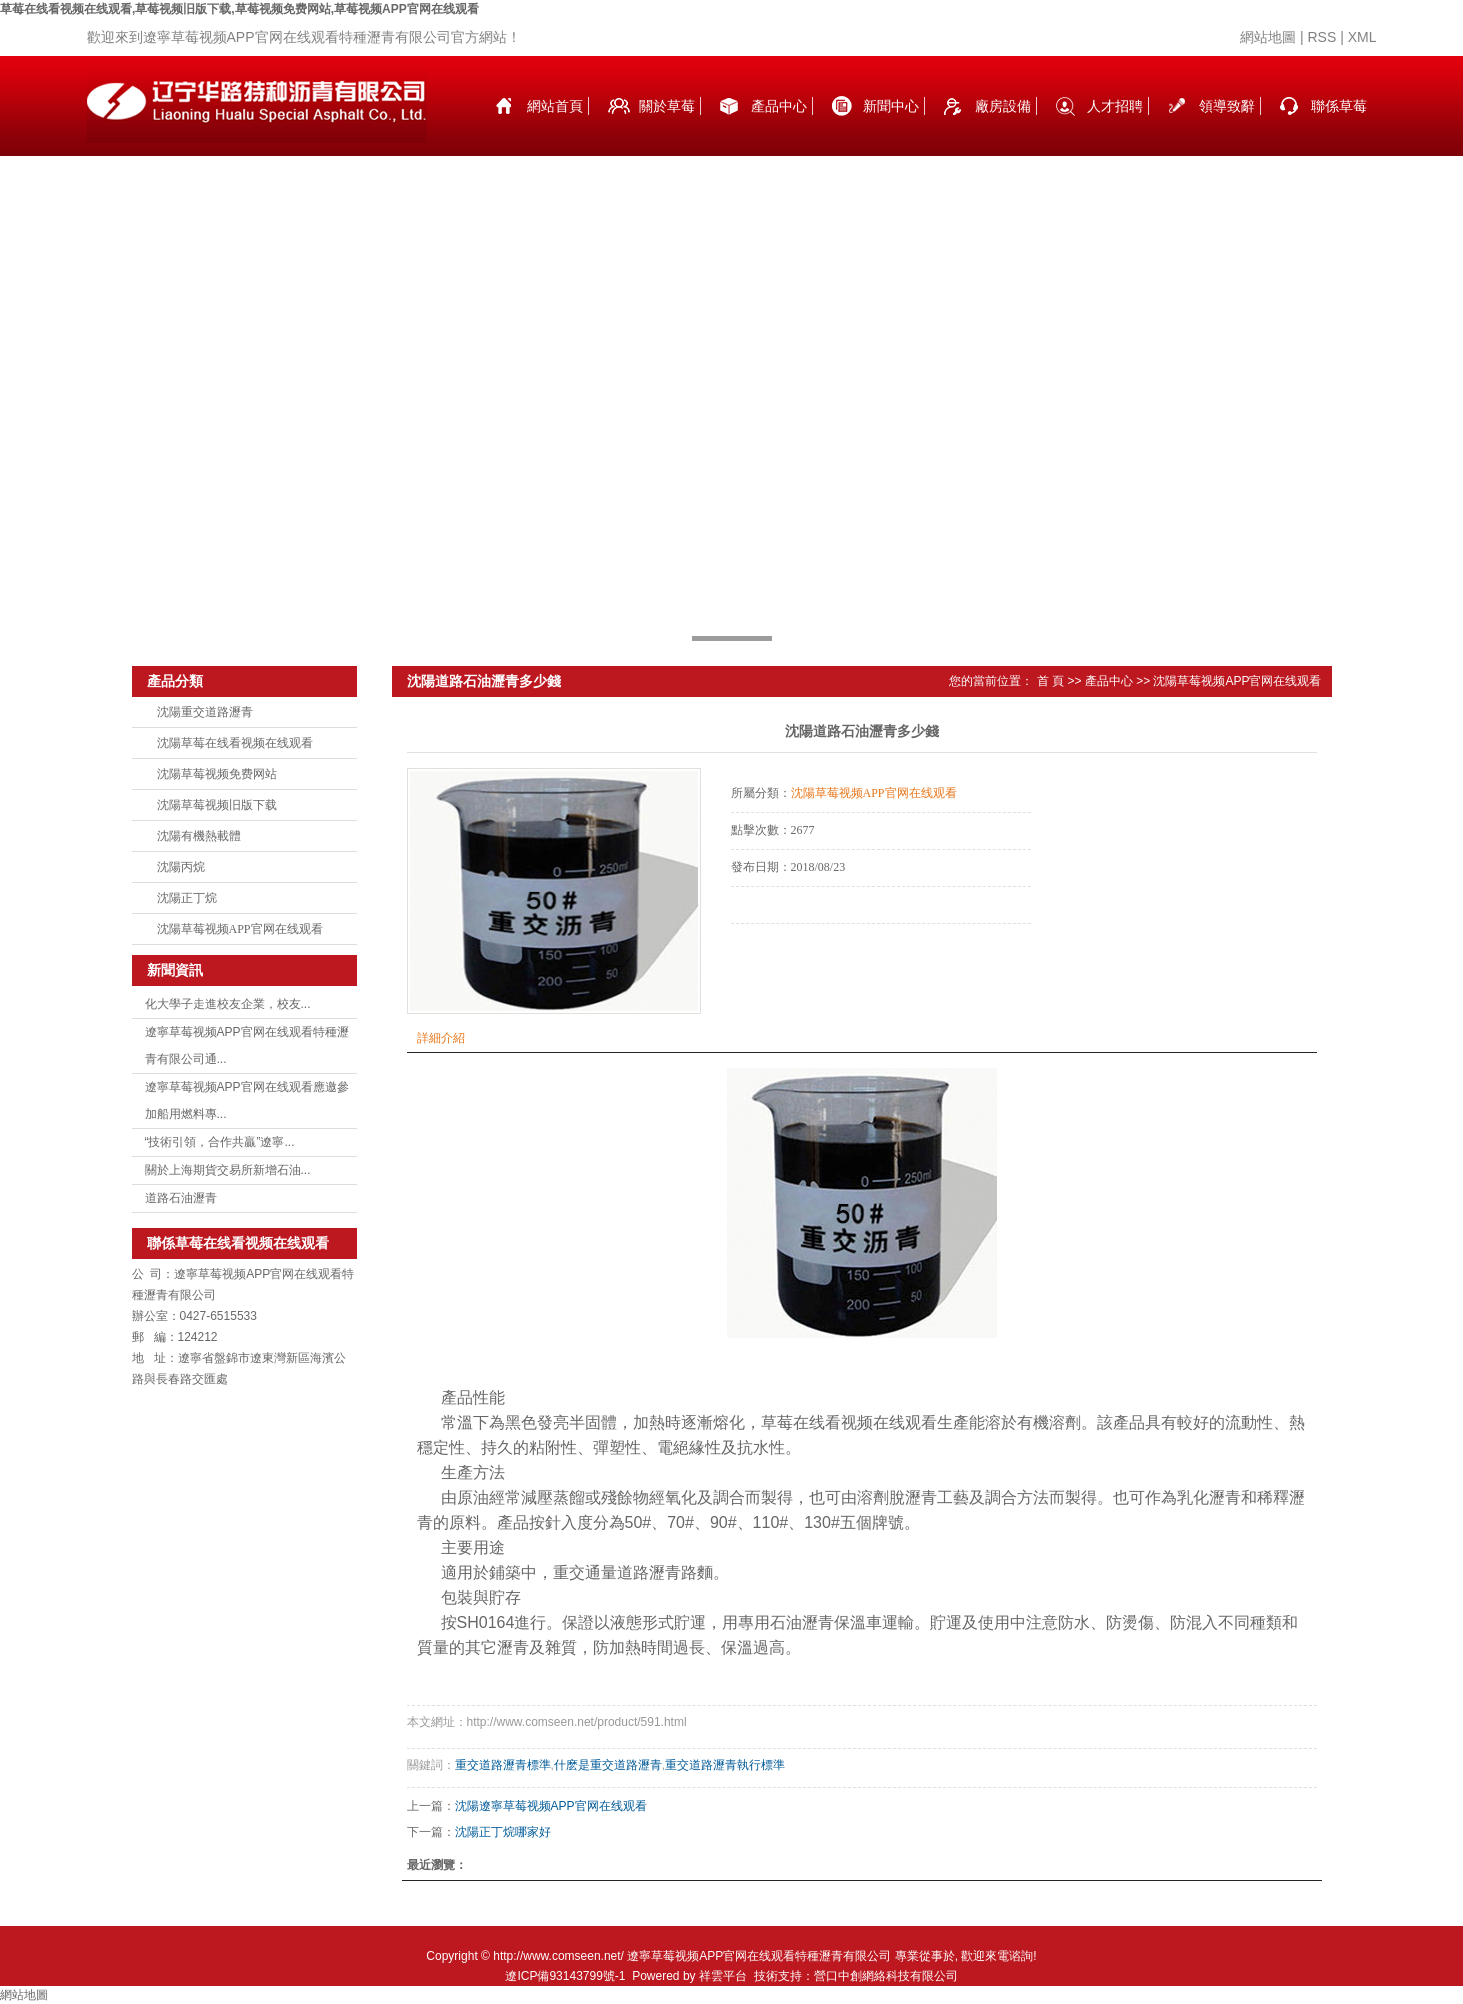  What do you see at coordinates (1050, 681) in the screenshot?
I see `首 頁` at bounding box center [1050, 681].